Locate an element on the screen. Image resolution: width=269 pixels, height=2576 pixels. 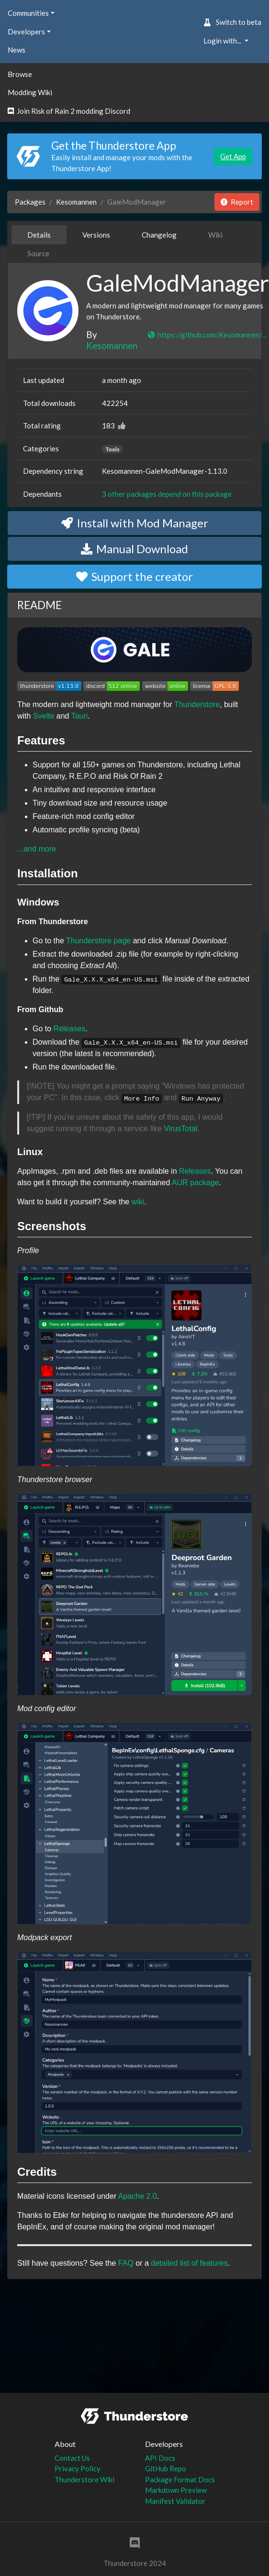
Markdown Preview is located at coordinates (176, 2490).